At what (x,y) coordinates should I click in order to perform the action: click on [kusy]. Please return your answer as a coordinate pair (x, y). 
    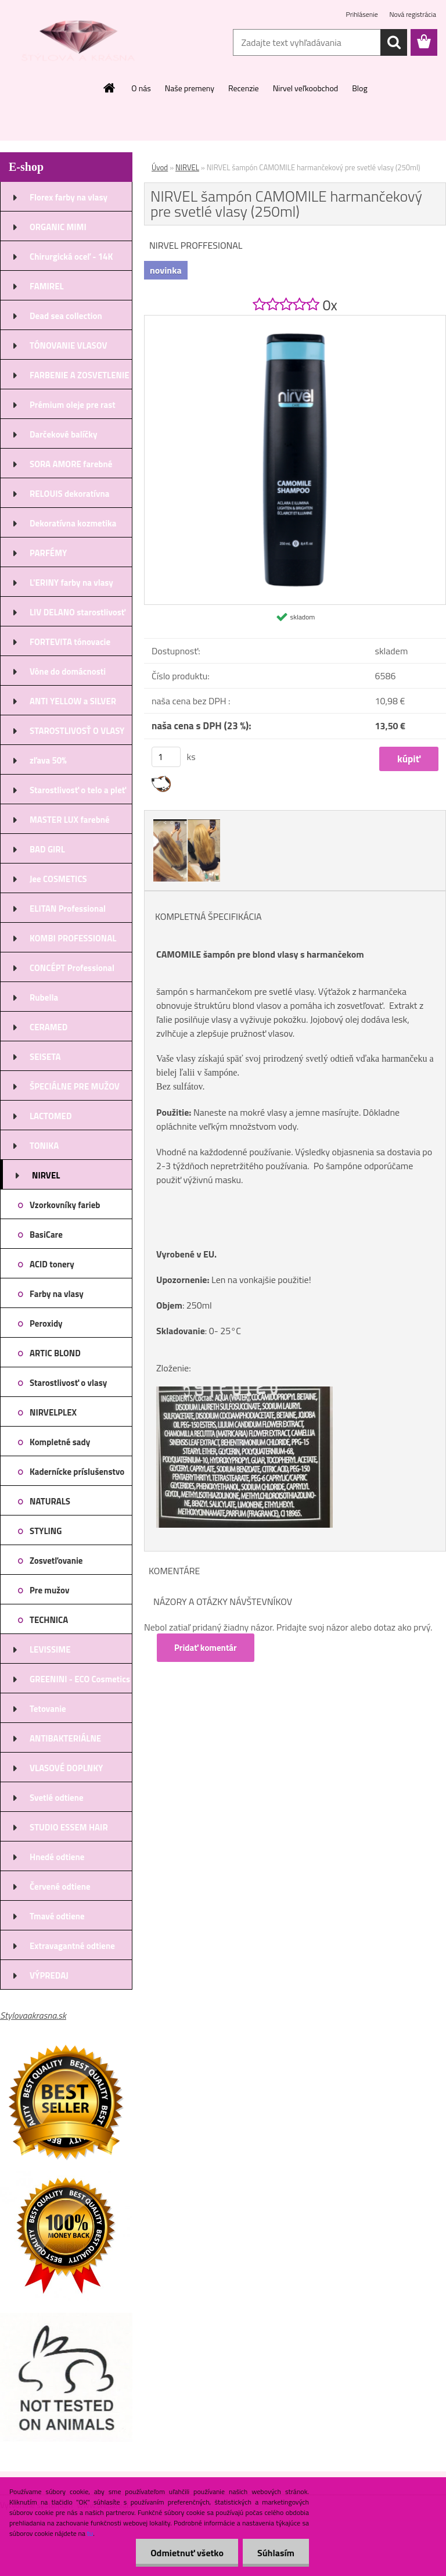
    Looking at the image, I should click on (166, 757).